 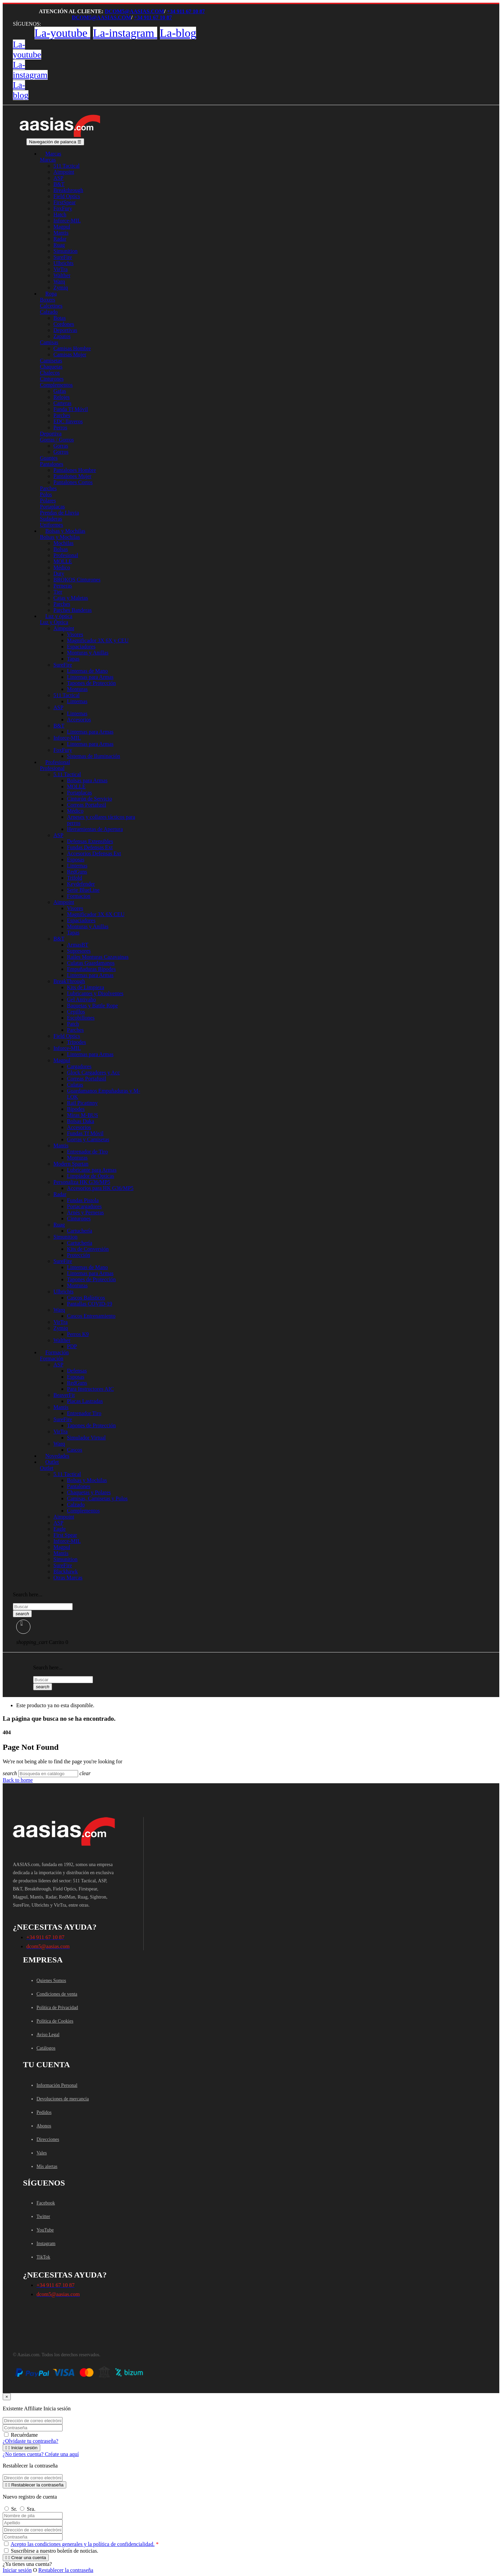 I want to click on YouTube, so click(x=45, y=2230).